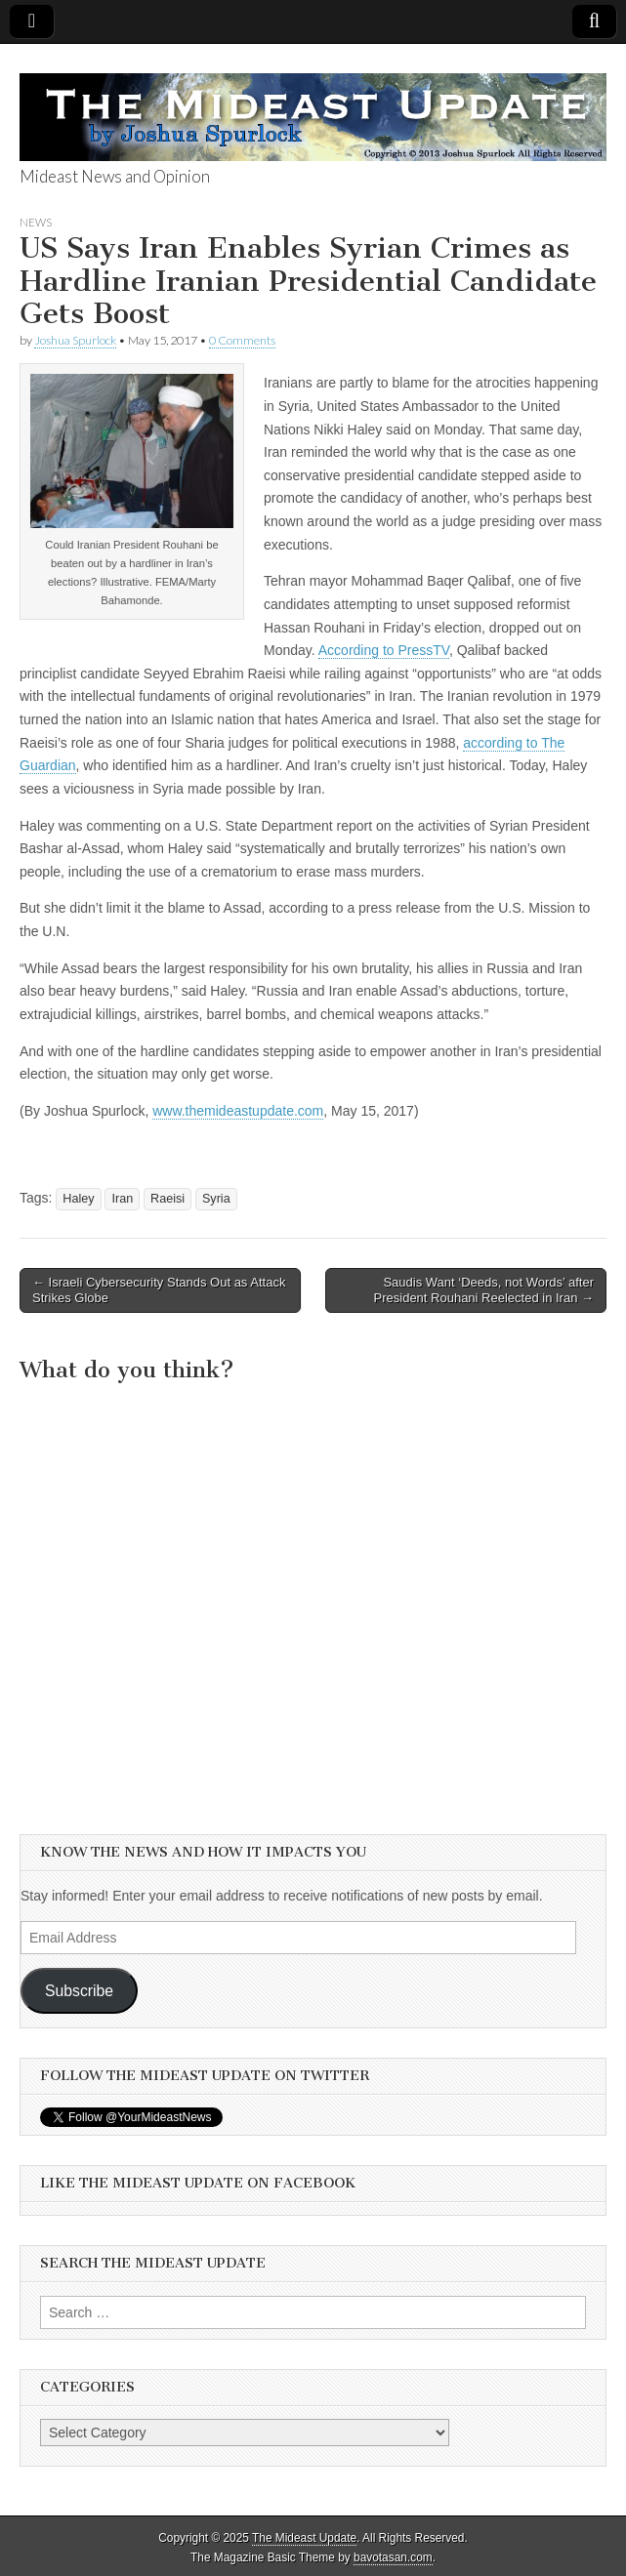 This screenshot has width=626, height=2576. What do you see at coordinates (216, 1199) in the screenshot?
I see `Syria` at bounding box center [216, 1199].